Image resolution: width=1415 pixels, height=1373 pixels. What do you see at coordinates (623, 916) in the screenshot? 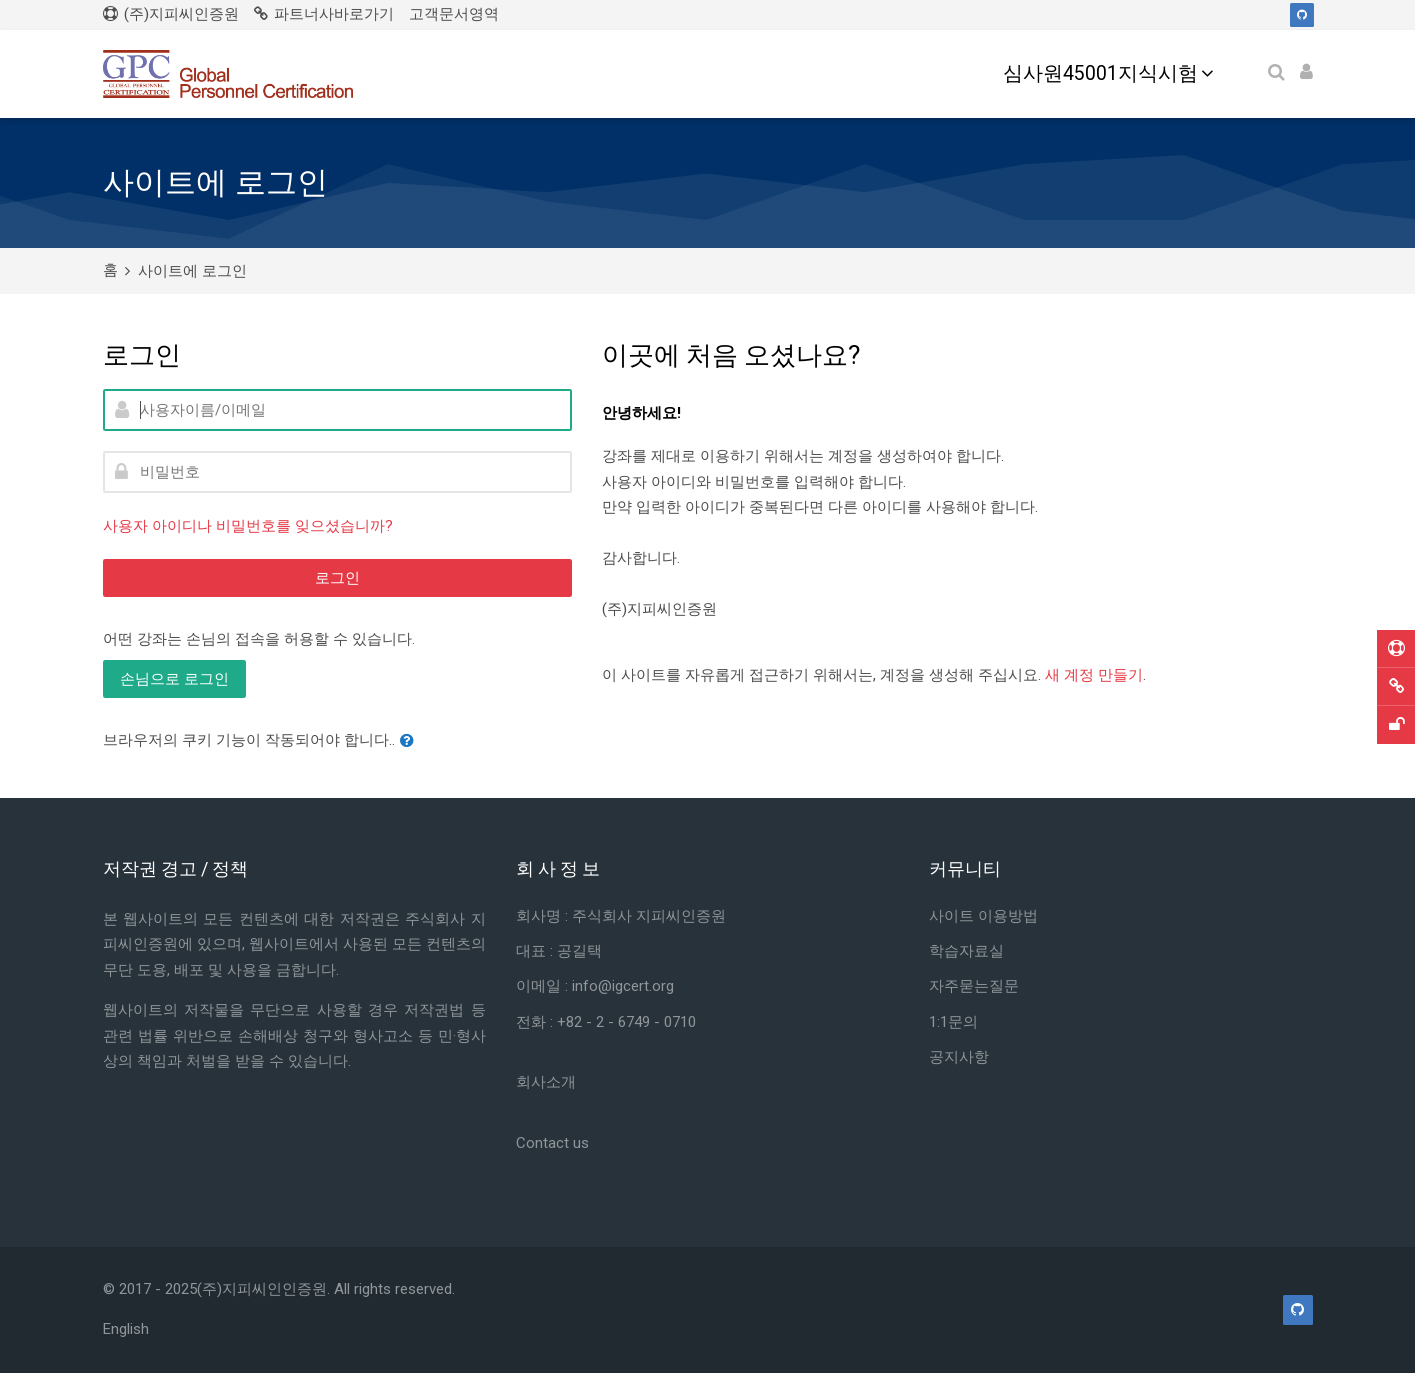
I see `회사명 : 주식회사 지피씨인증원` at bounding box center [623, 916].